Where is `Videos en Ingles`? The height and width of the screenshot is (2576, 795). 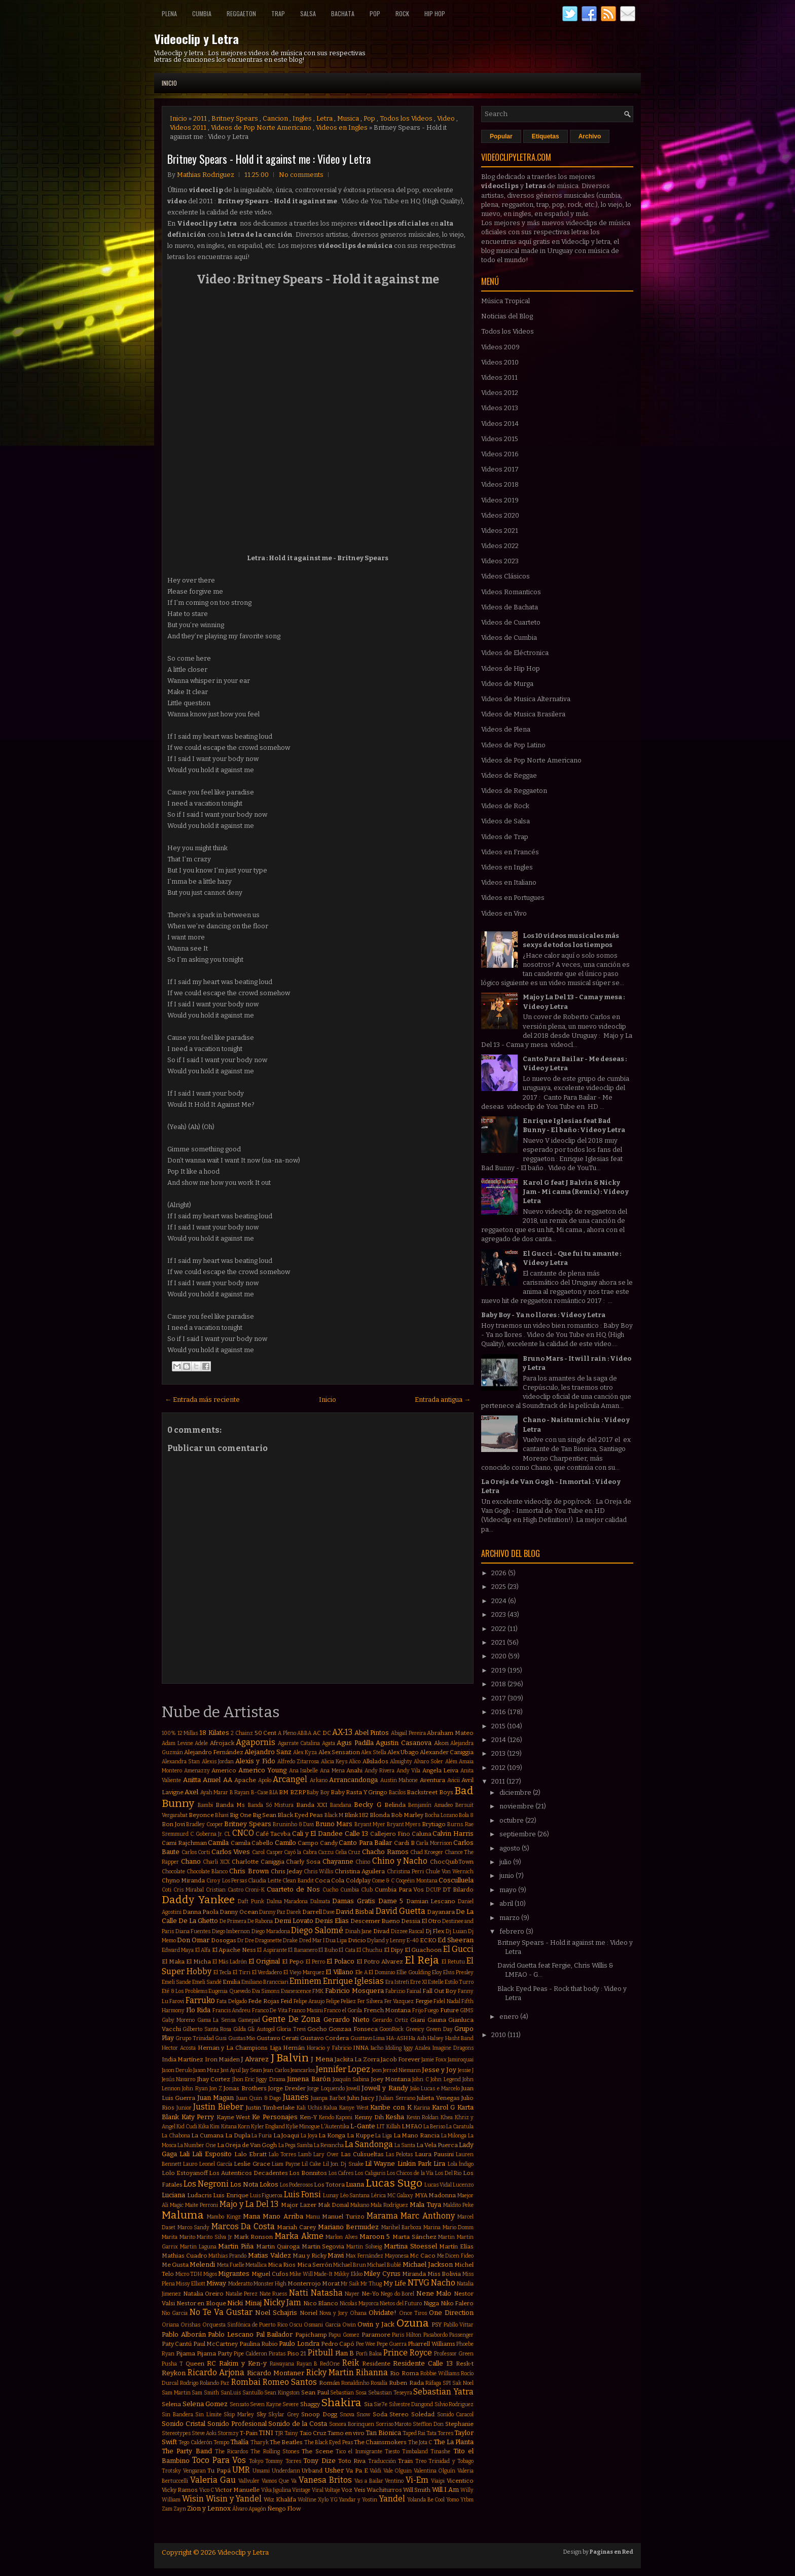 Videos en Ingles is located at coordinates (342, 127).